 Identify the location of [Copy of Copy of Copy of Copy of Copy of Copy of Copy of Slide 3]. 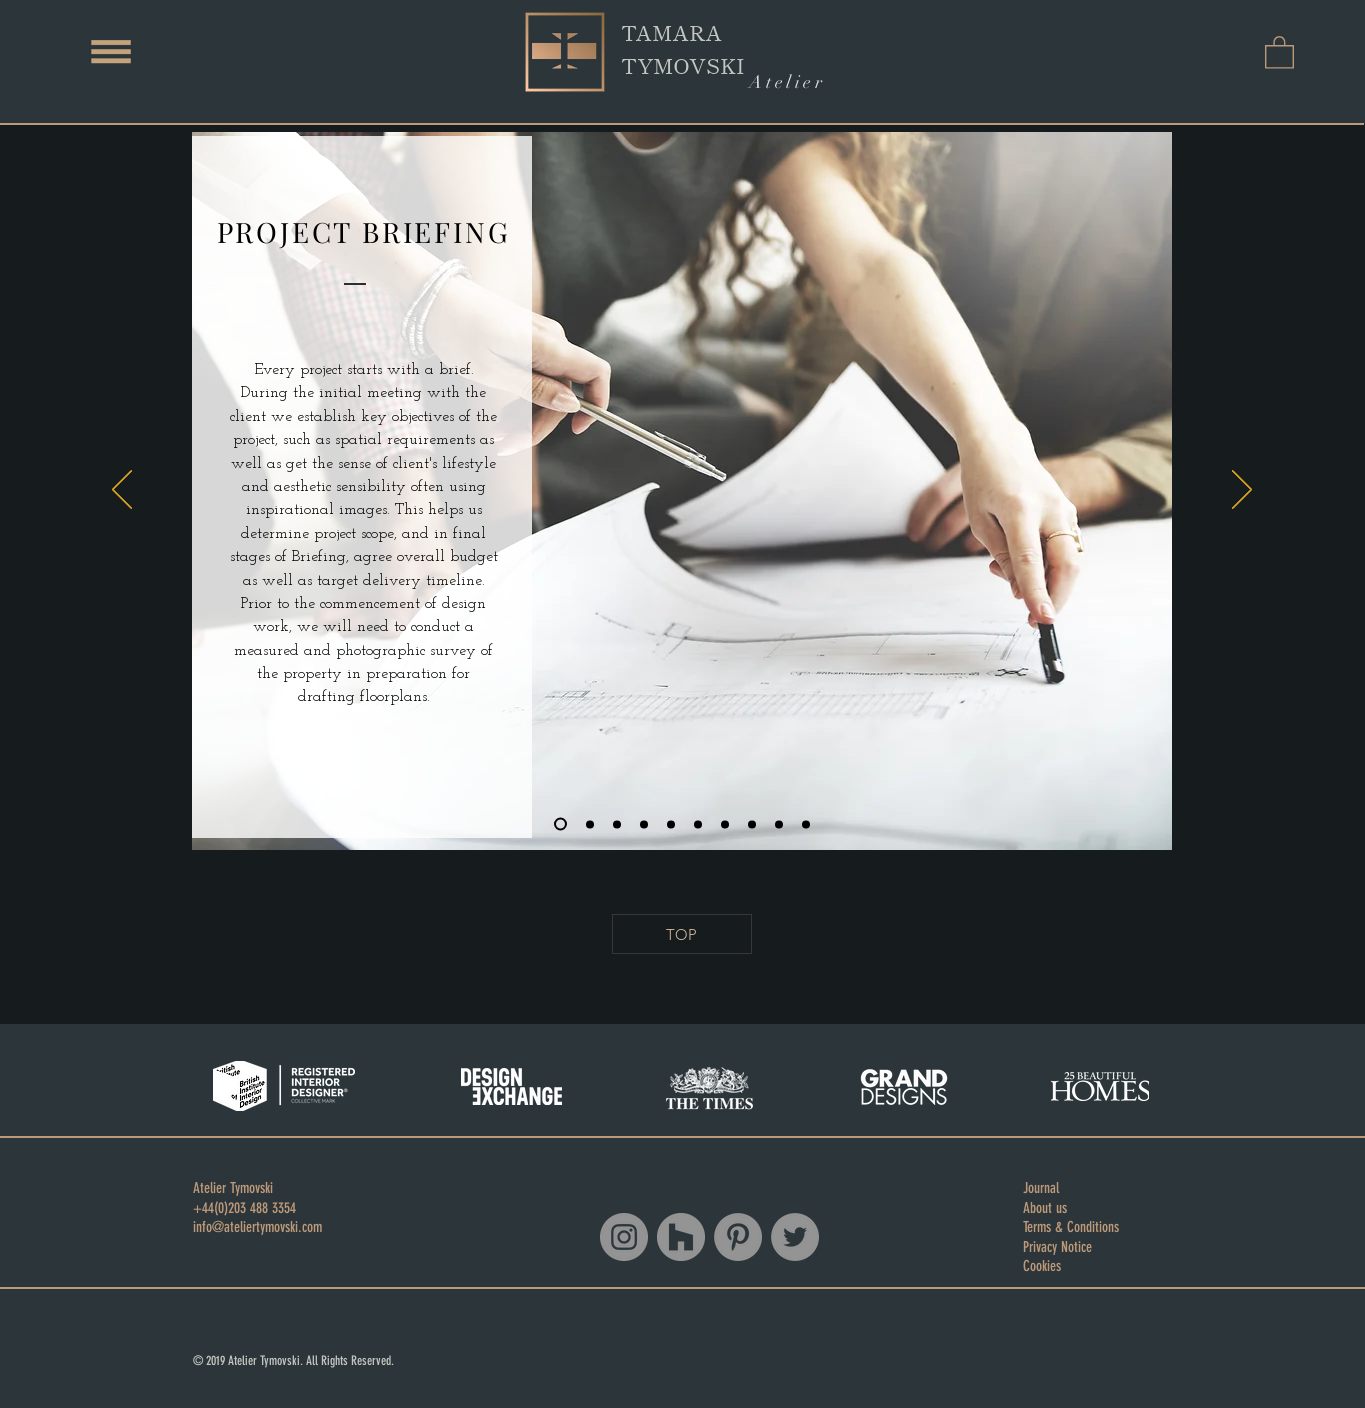
(806, 824).